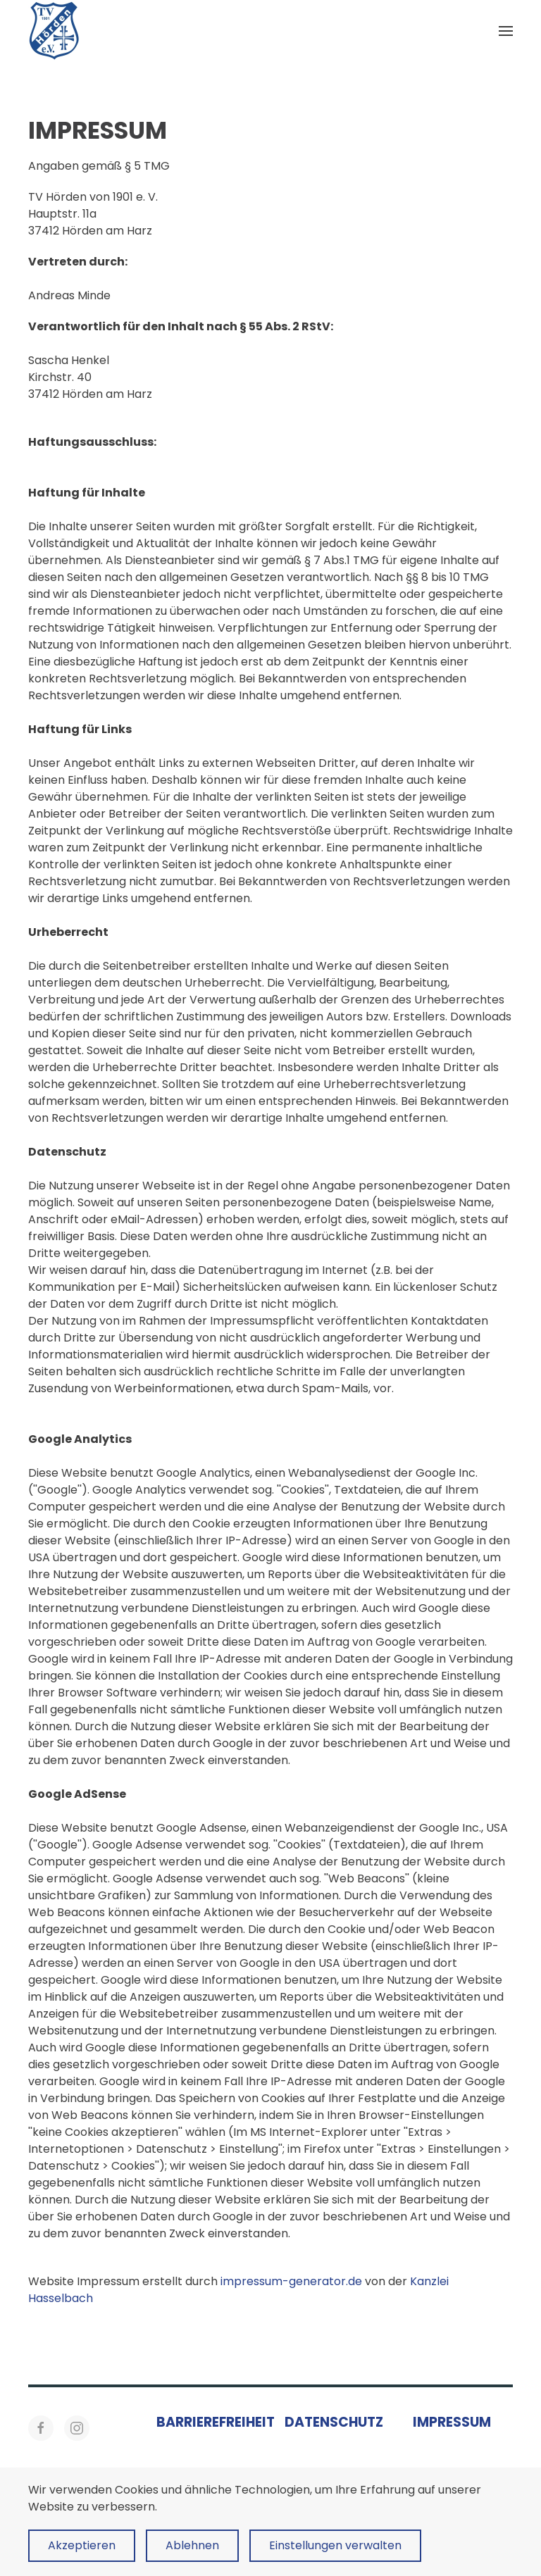 This screenshot has width=541, height=2576. What do you see at coordinates (335, 2545) in the screenshot?
I see `Einstellungen verwalten` at bounding box center [335, 2545].